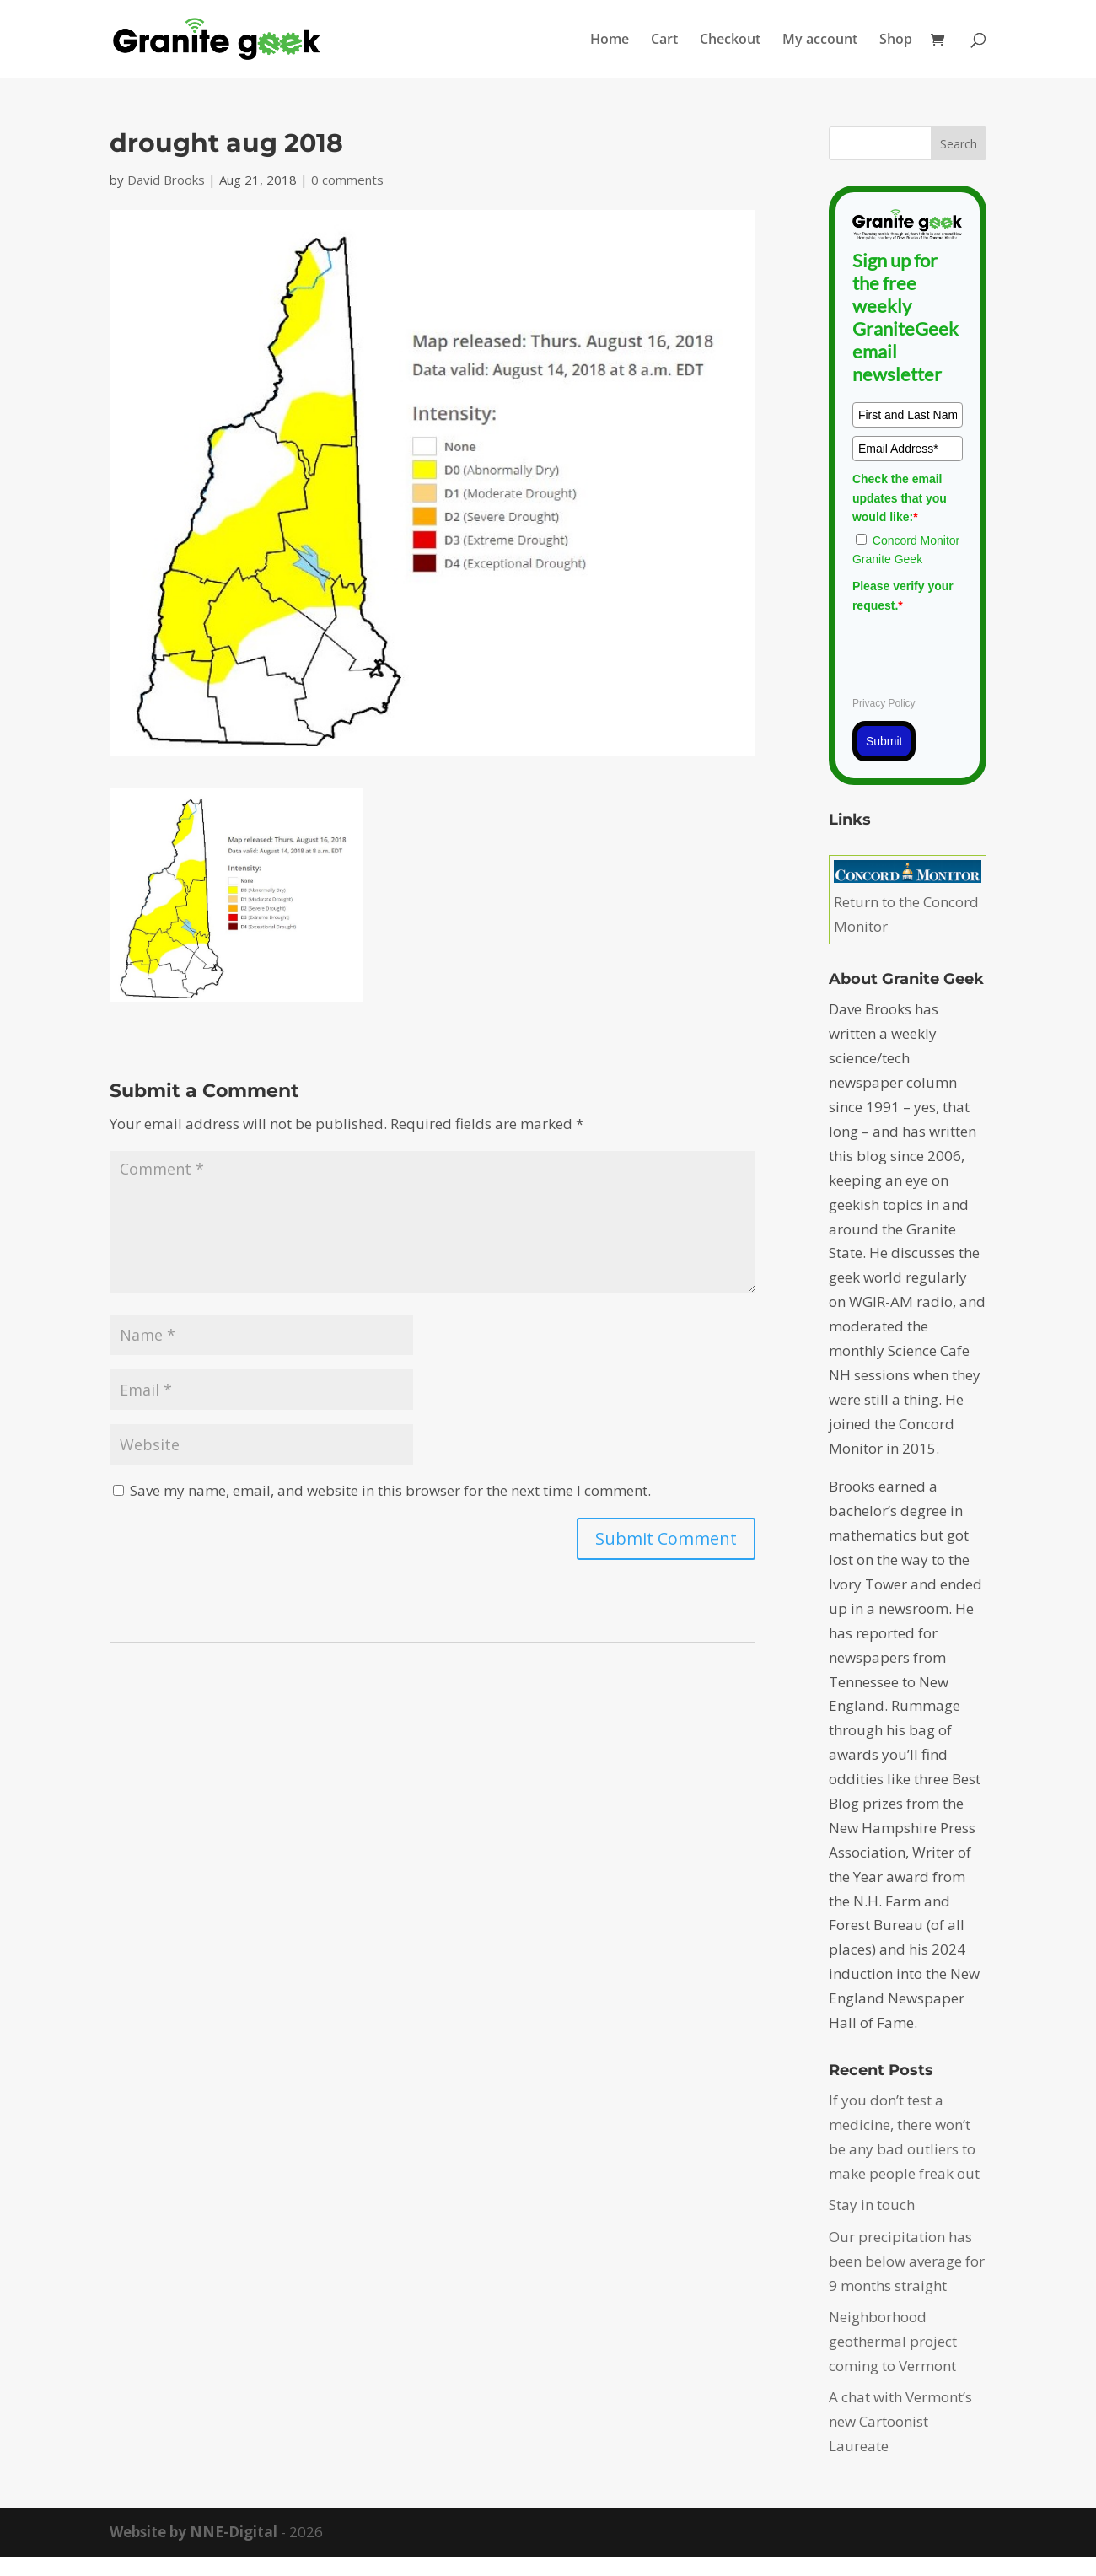 The height and width of the screenshot is (2576, 1096). Describe the element at coordinates (819, 40) in the screenshot. I see `My account` at that location.